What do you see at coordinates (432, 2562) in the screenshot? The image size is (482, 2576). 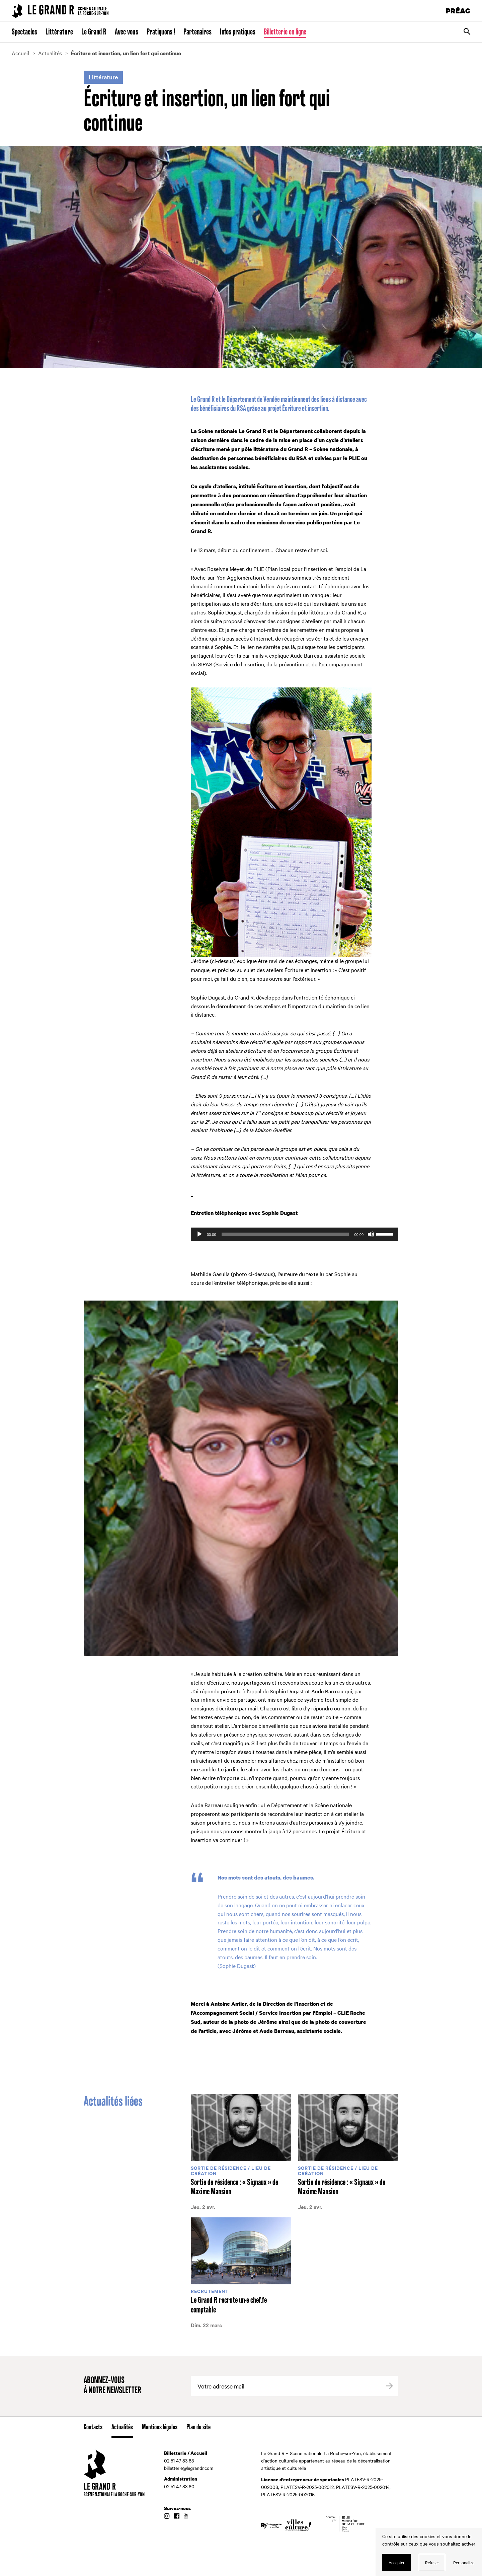 I see `Refuser` at bounding box center [432, 2562].